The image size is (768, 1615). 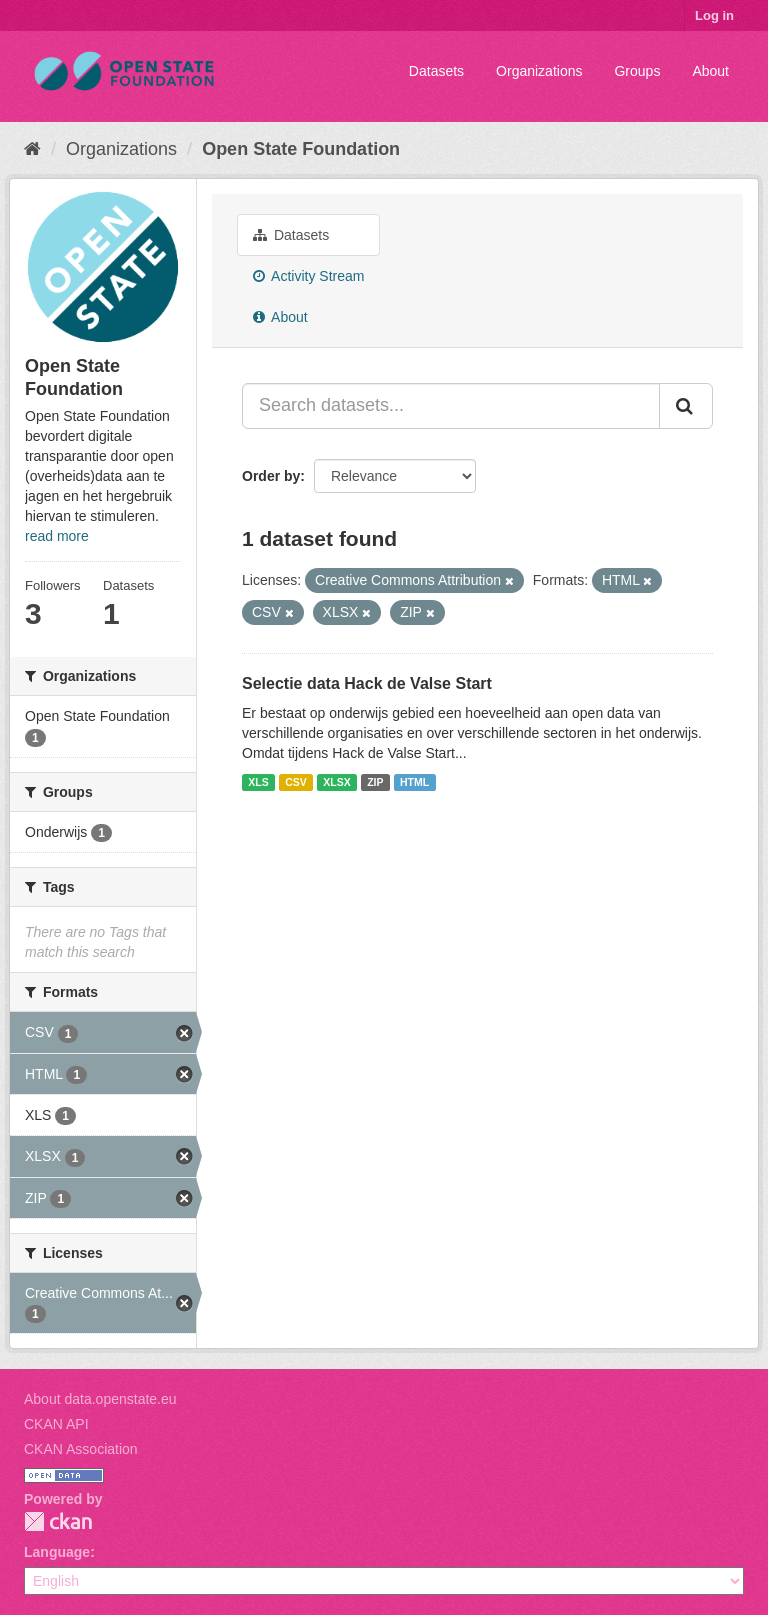 I want to click on About, so click(x=710, y=71).